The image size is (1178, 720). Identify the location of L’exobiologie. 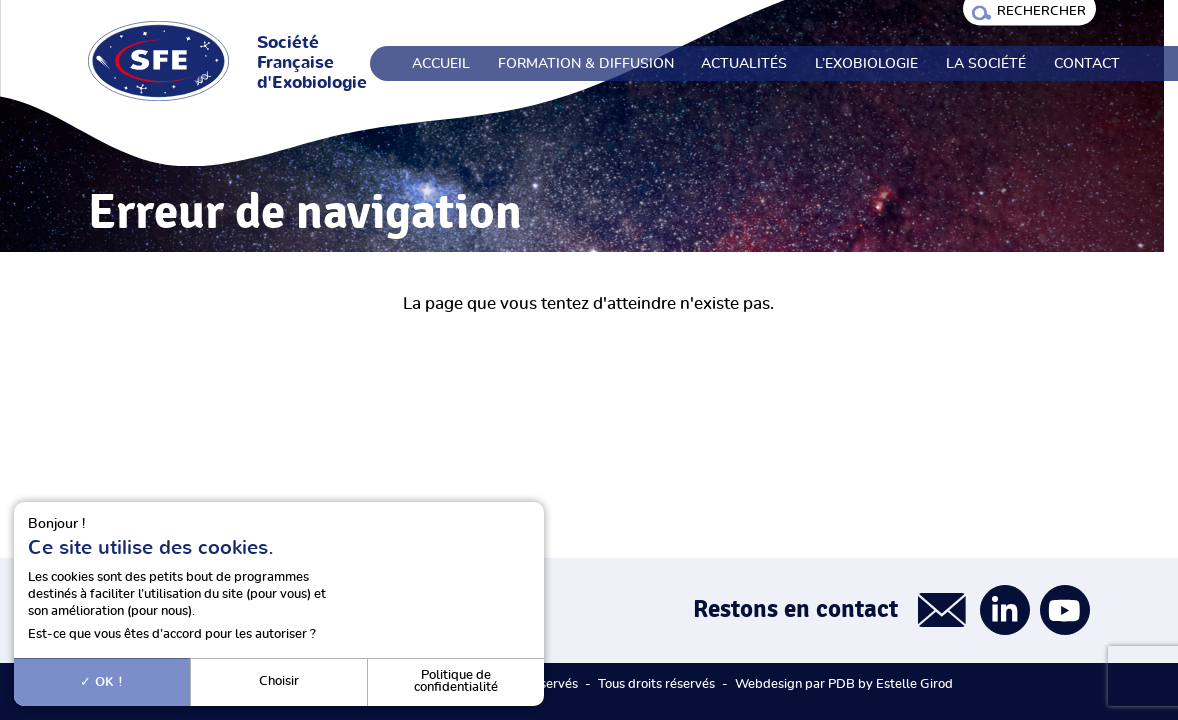
(866, 64).